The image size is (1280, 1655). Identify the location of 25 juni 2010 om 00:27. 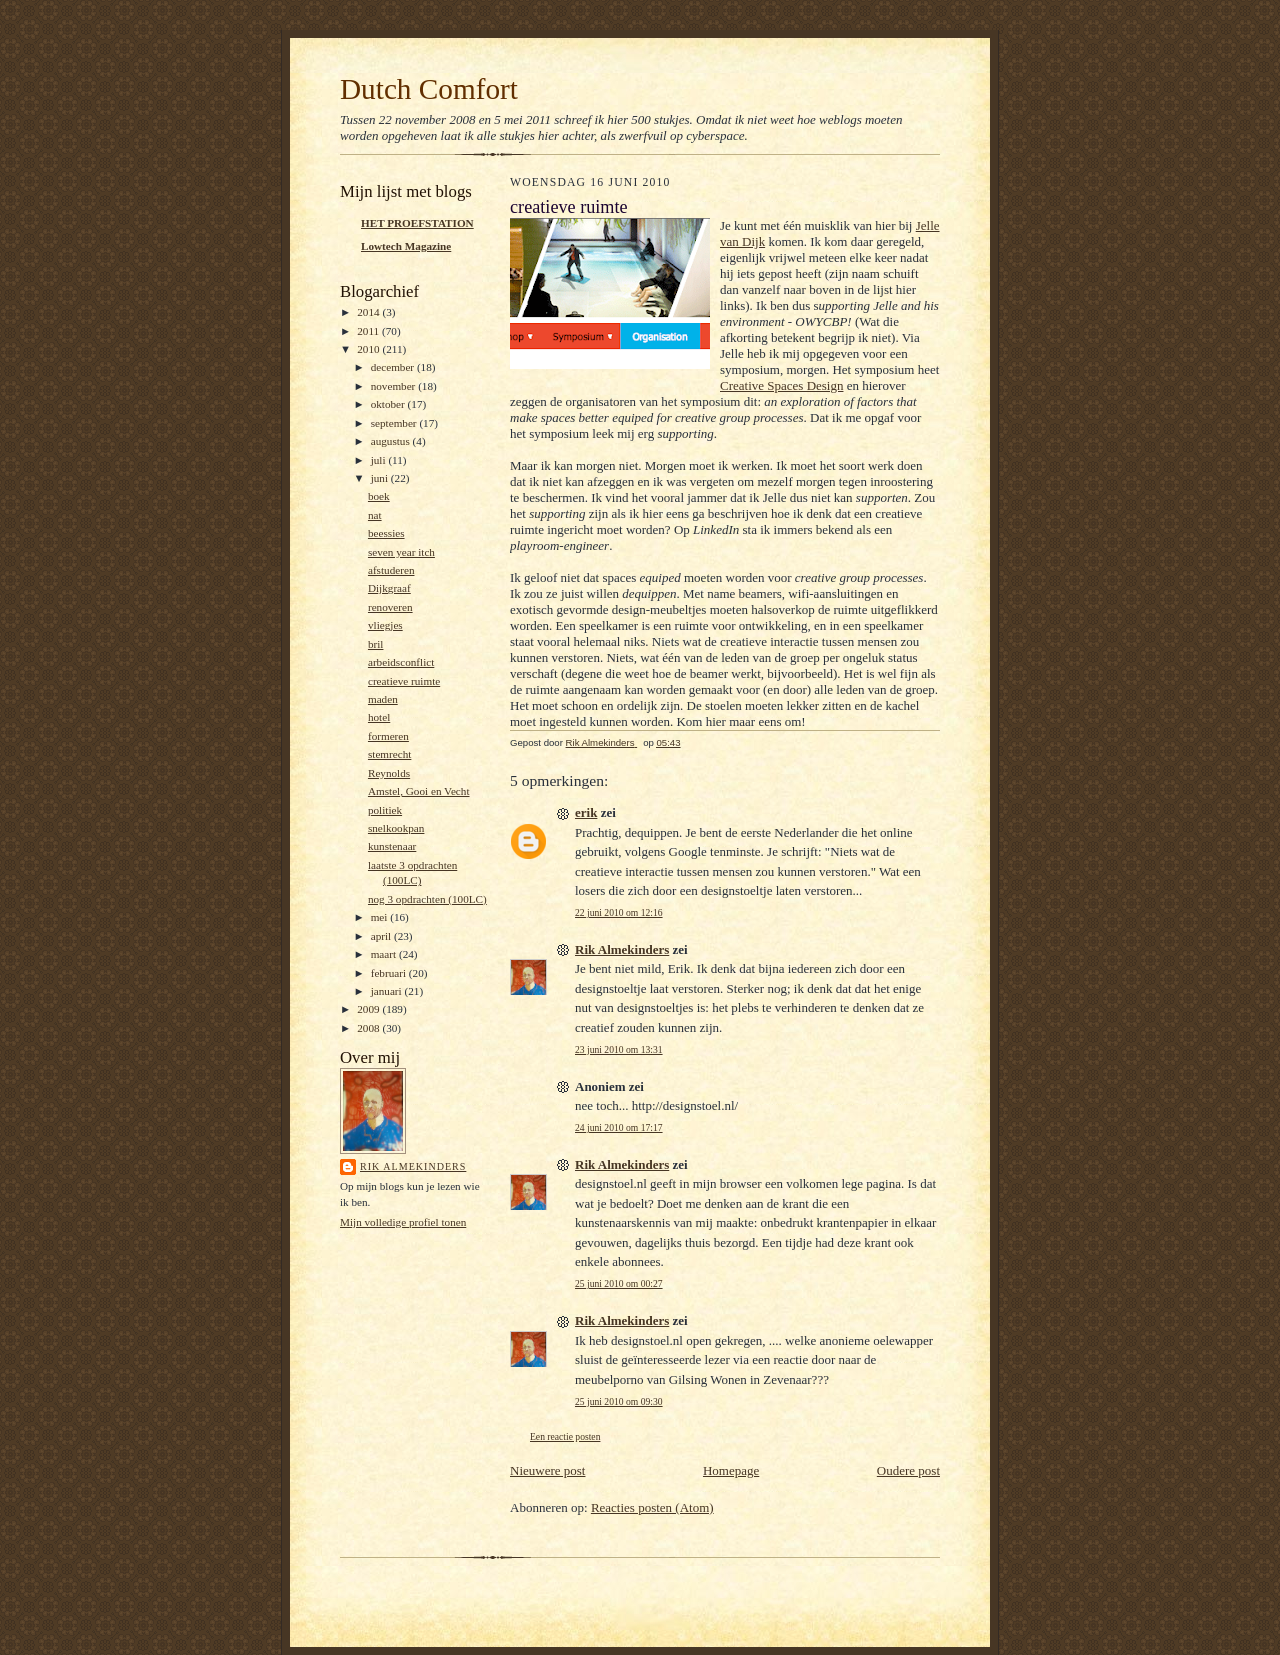
(619, 1283).